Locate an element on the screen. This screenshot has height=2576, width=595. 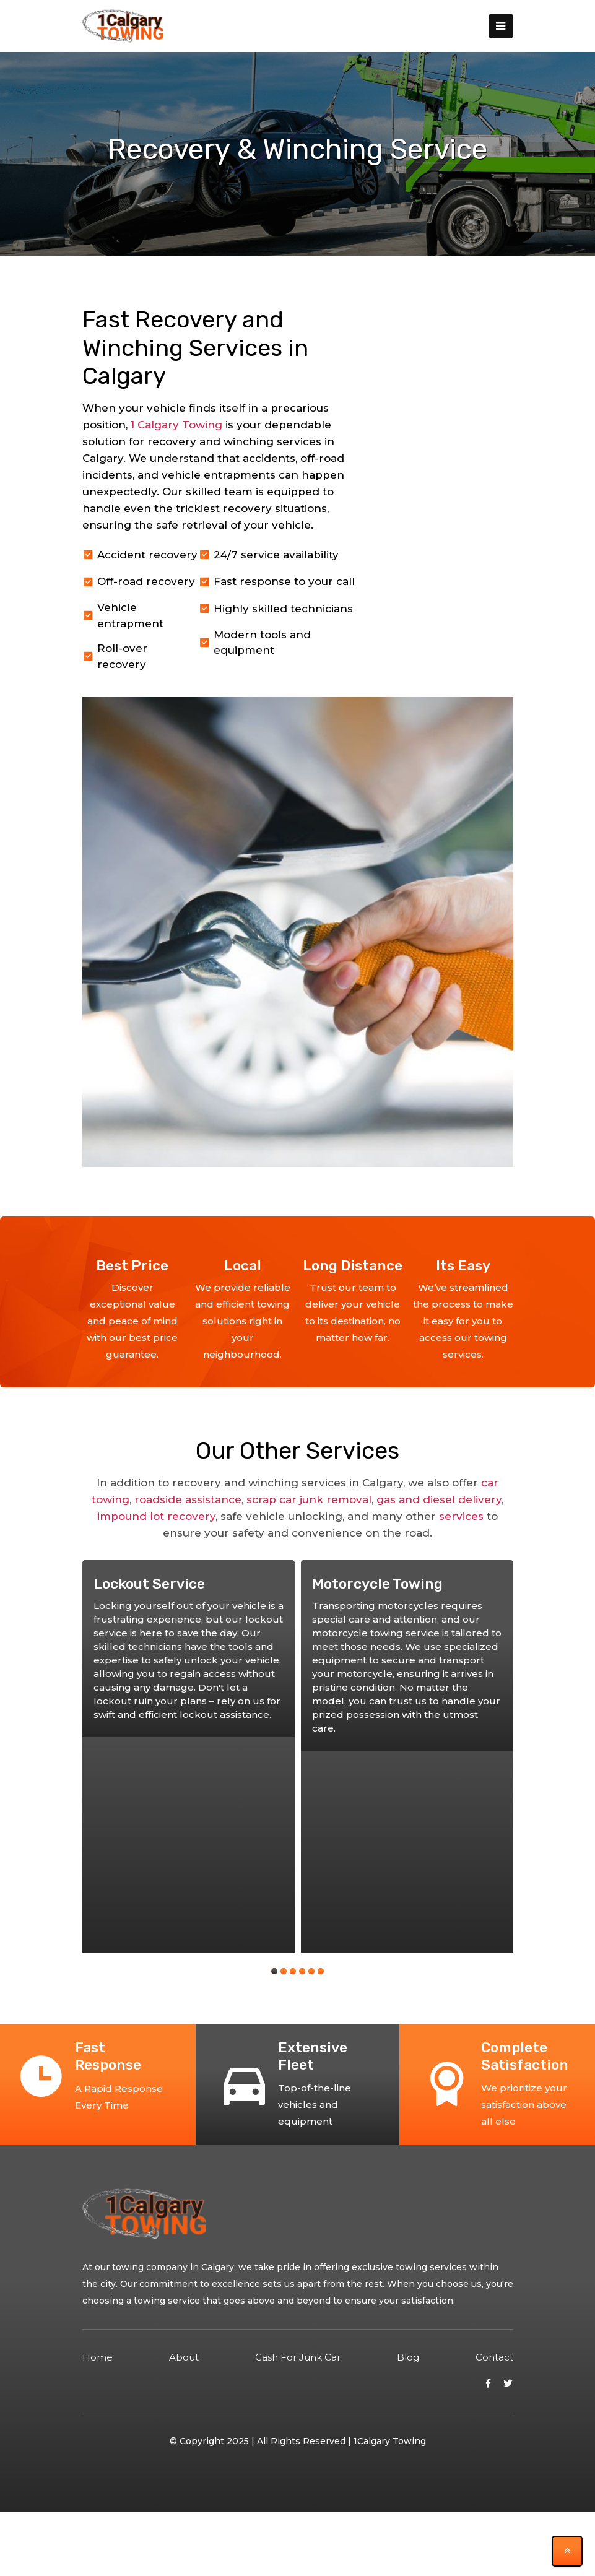
contact is located at coordinates (494, 2357).